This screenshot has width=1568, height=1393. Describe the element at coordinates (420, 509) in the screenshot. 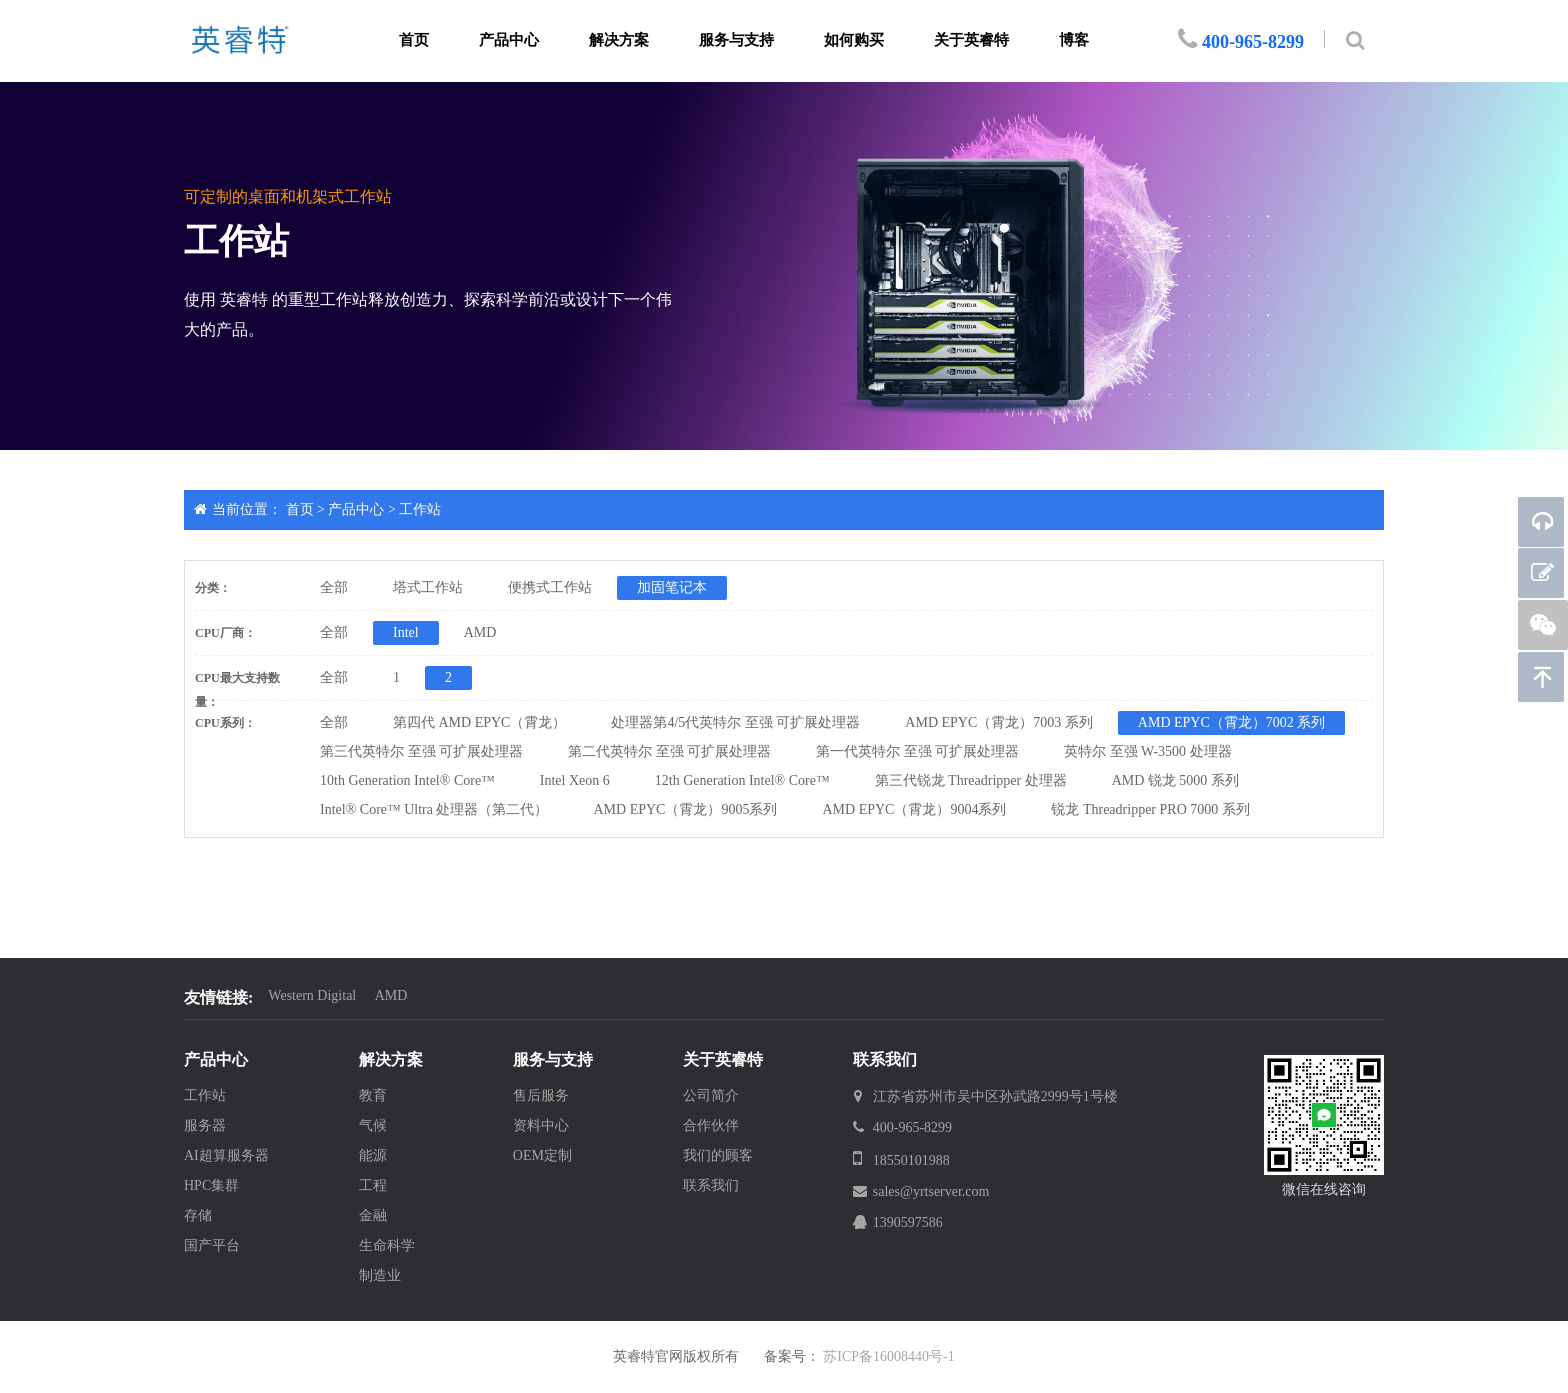

I see `工作站` at that location.